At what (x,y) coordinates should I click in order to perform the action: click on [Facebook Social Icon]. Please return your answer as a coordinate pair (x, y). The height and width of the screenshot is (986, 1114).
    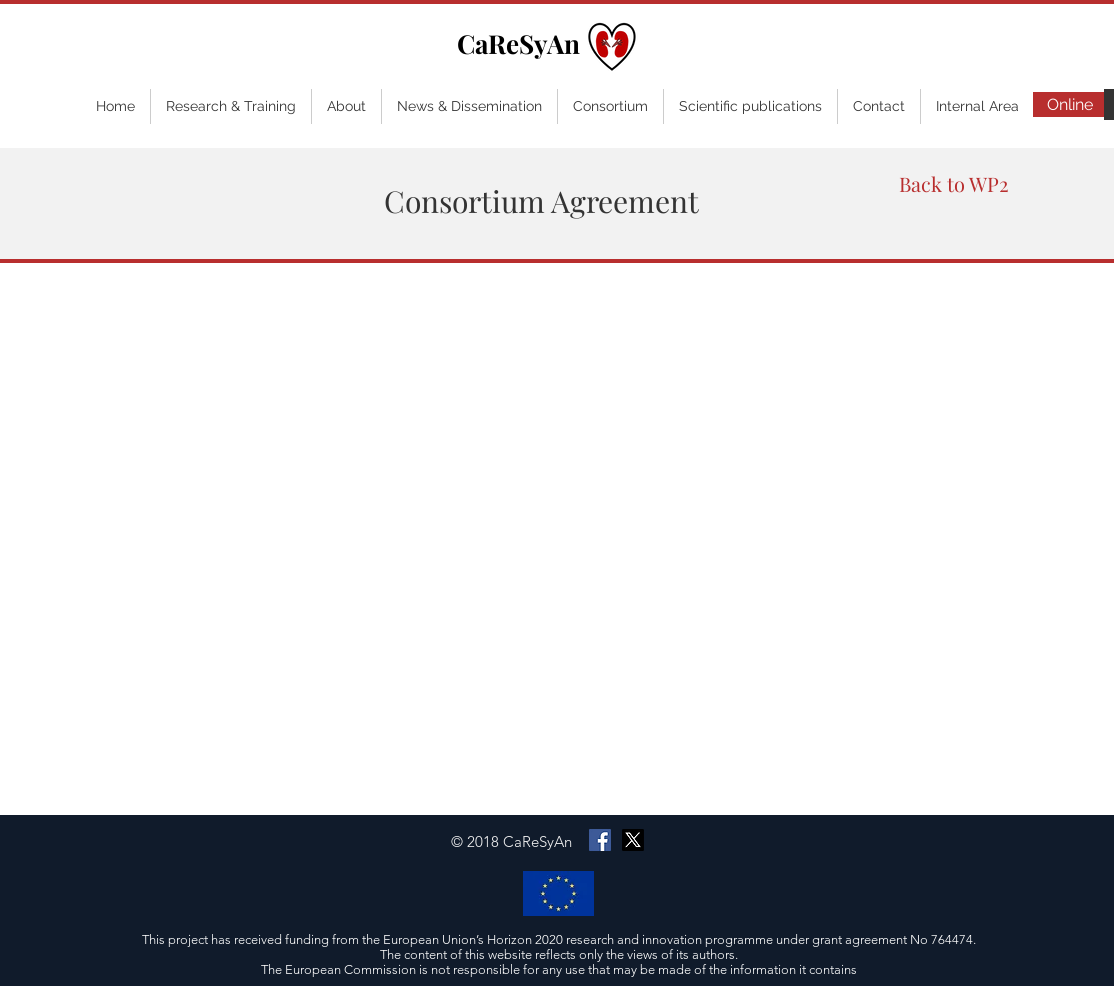
    Looking at the image, I should click on (600, 840).